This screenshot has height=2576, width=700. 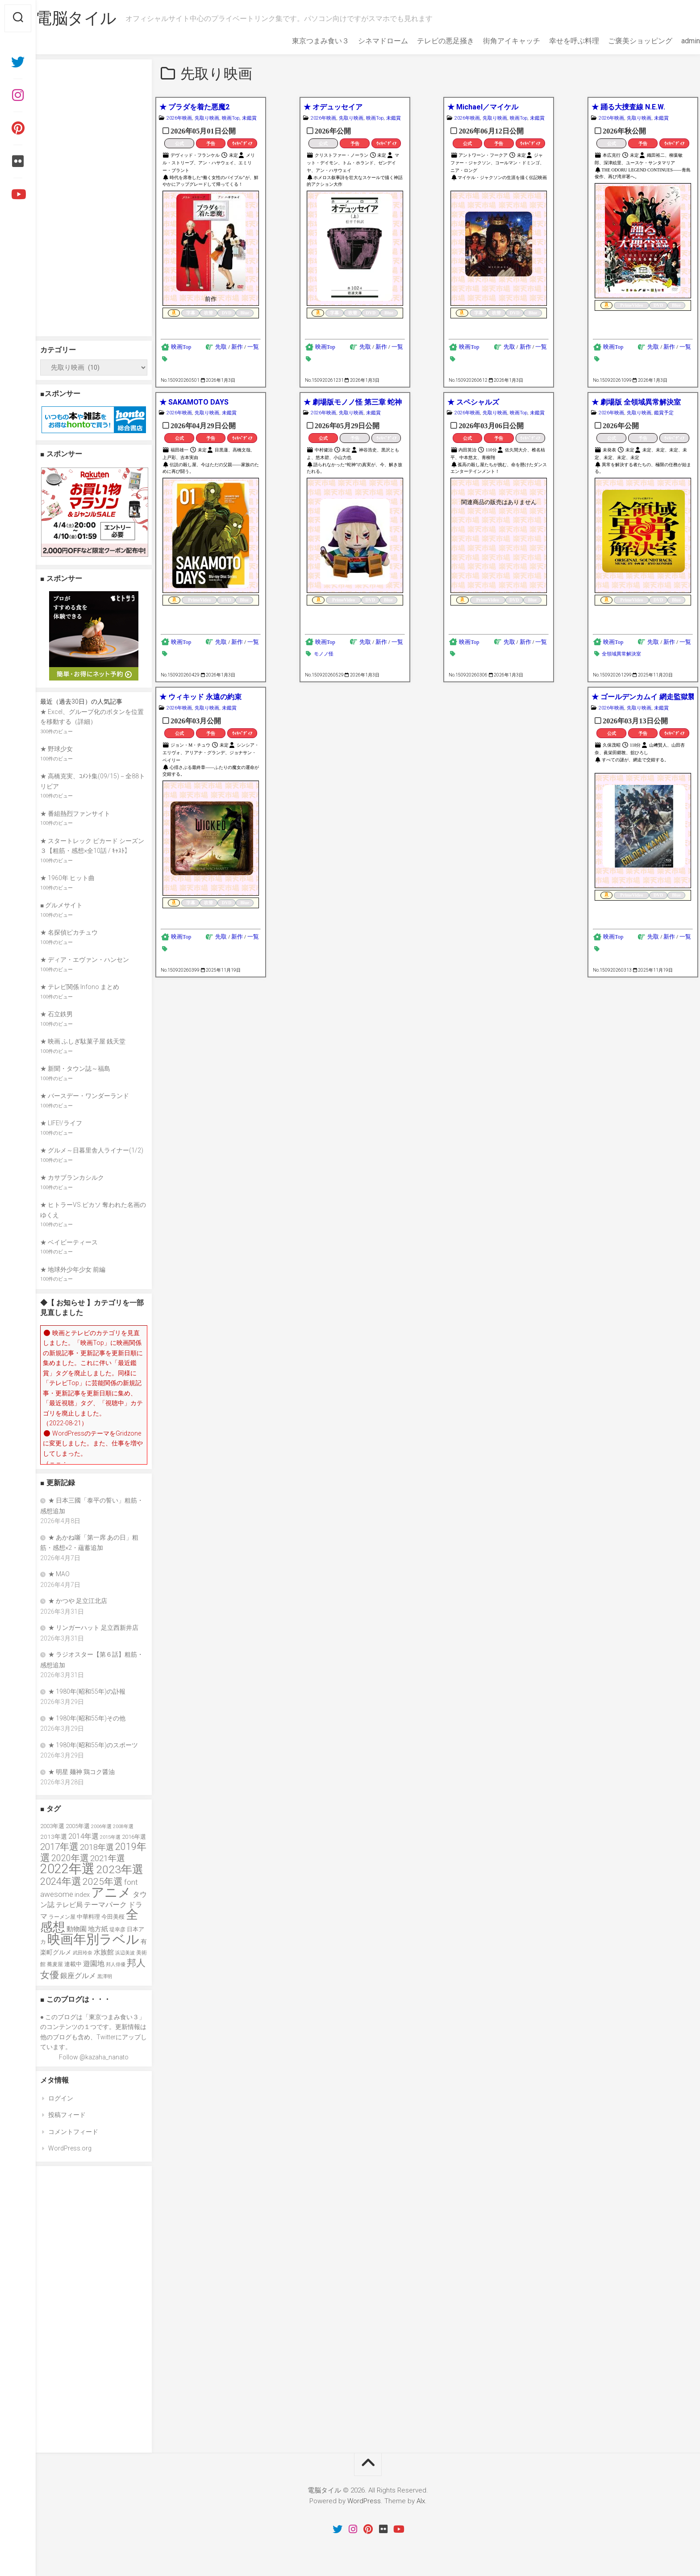 What do you see at coordinates (427, 41) in the screenshot?
I see `テレビの悪足掻き` at bounding box center [427, 41].